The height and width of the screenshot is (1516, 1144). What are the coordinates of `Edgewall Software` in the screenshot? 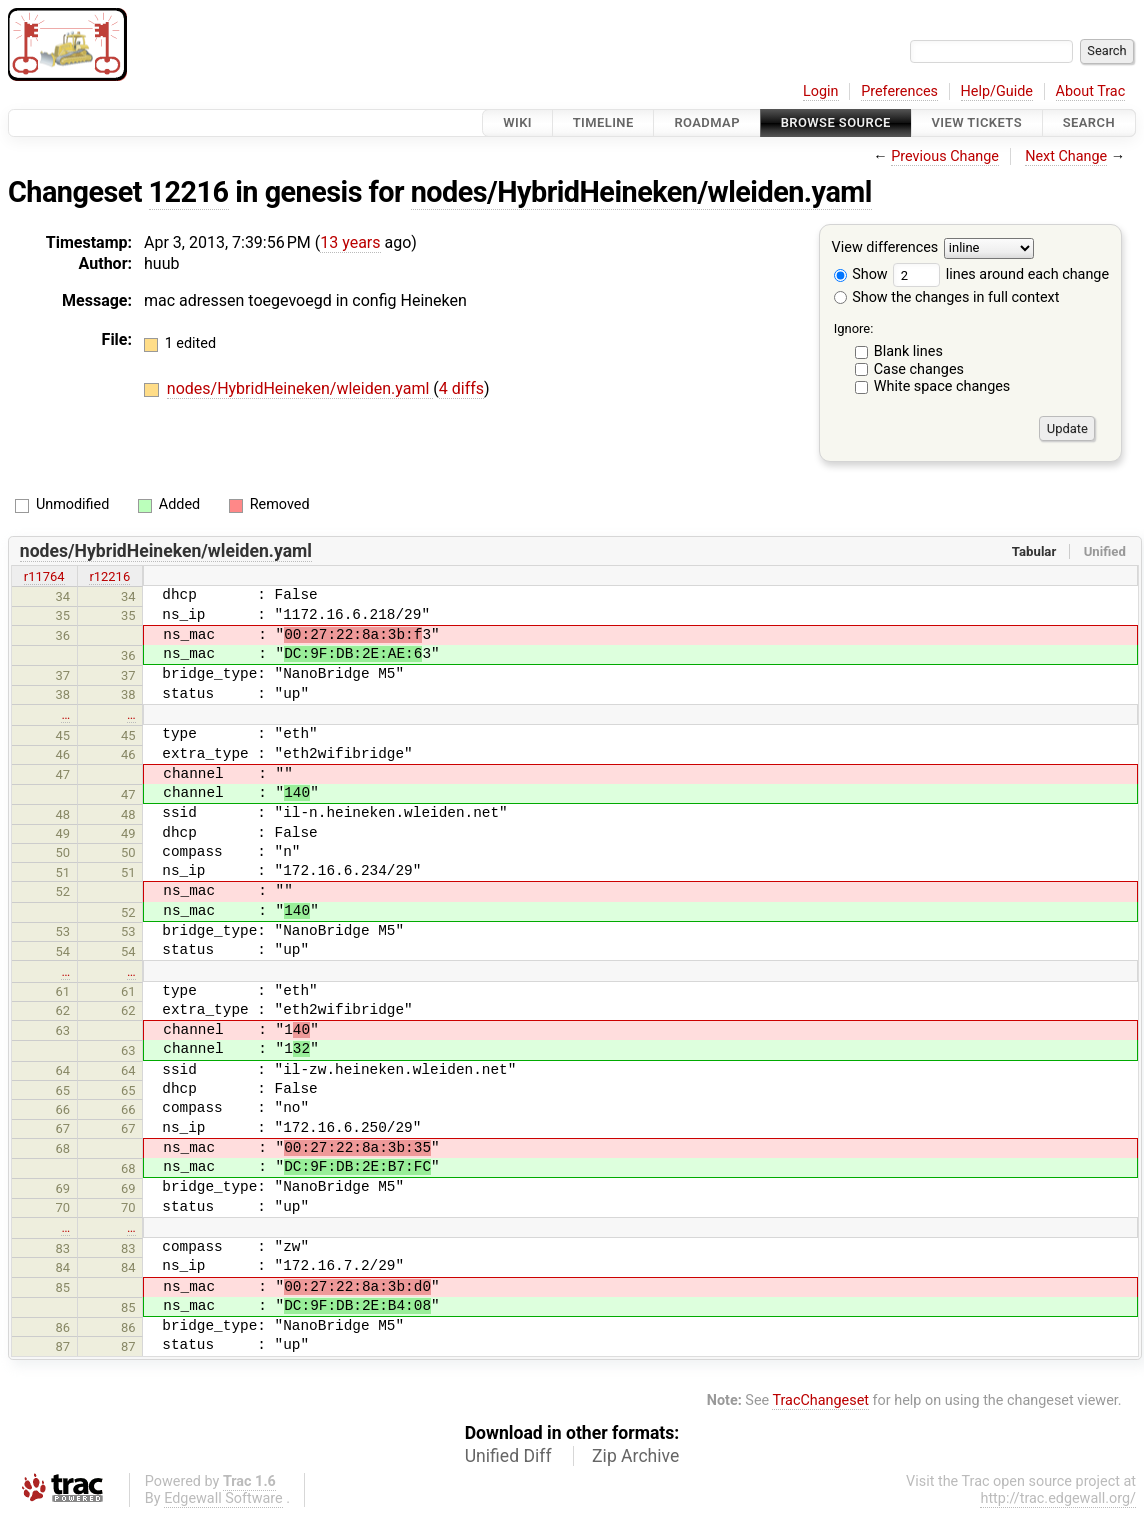 It's located at (223, 1498).